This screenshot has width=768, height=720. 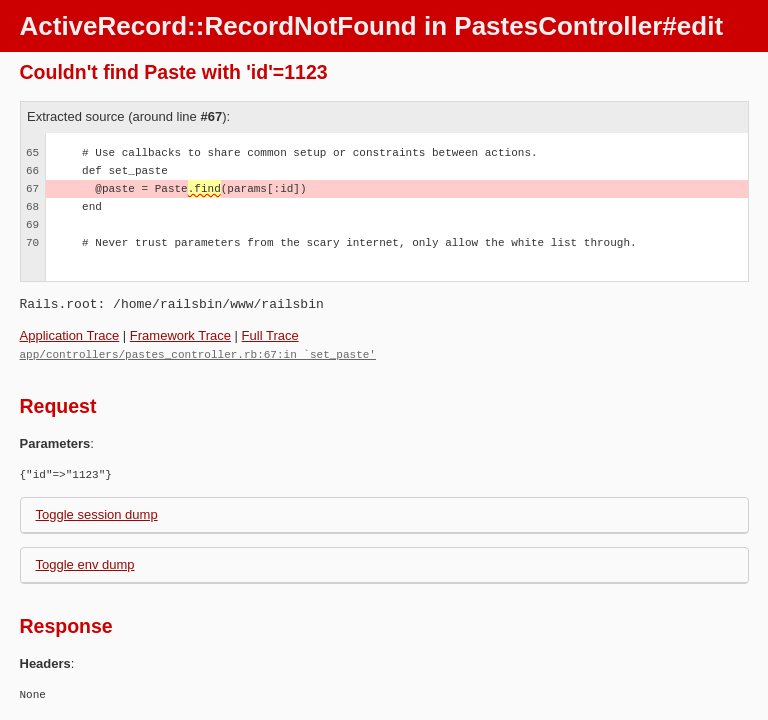 I want to click on Framework Trace, so click(x=180, y=335).